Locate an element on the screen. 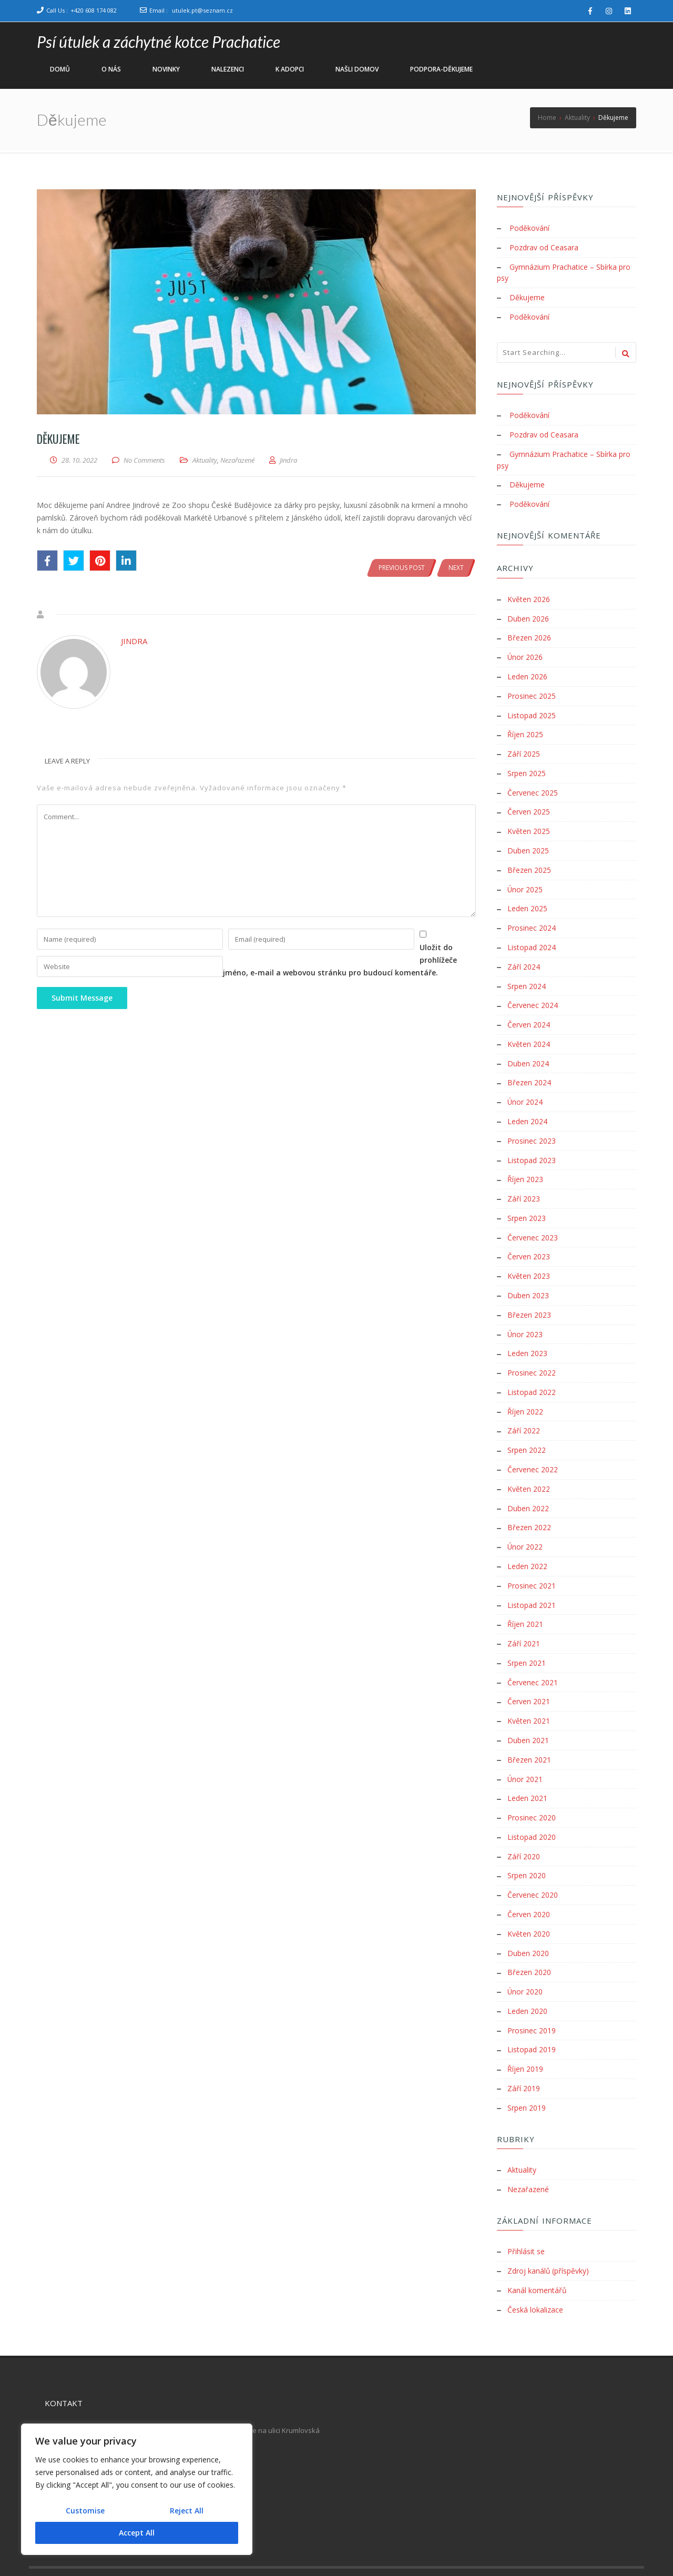  Prosinec 2023 is located at coordinates (531, 1124).